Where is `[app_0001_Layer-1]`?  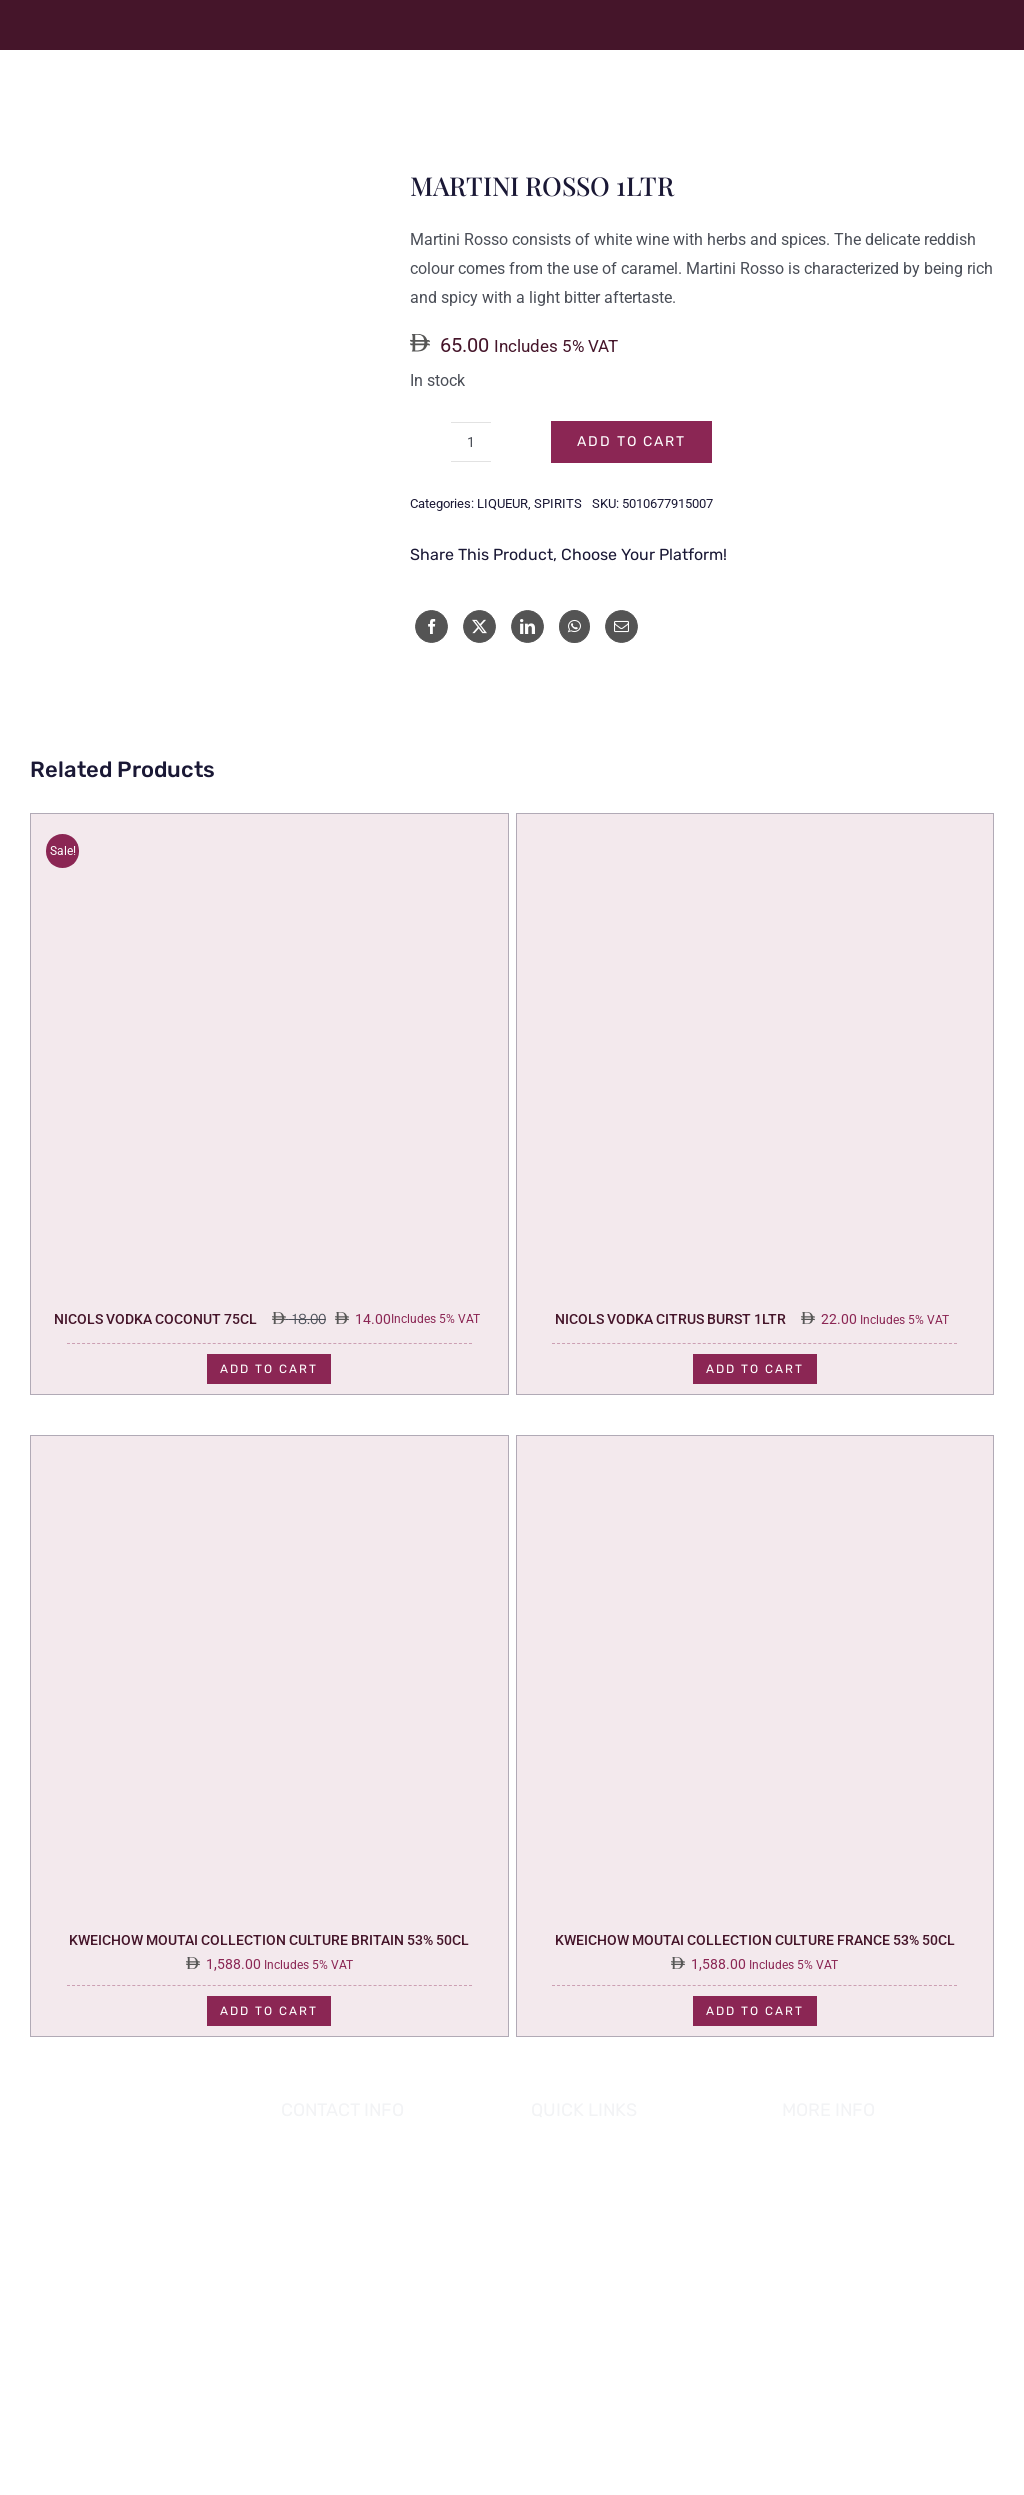 [app_0001_Layer-1] is located at coordinates (105, 2259).